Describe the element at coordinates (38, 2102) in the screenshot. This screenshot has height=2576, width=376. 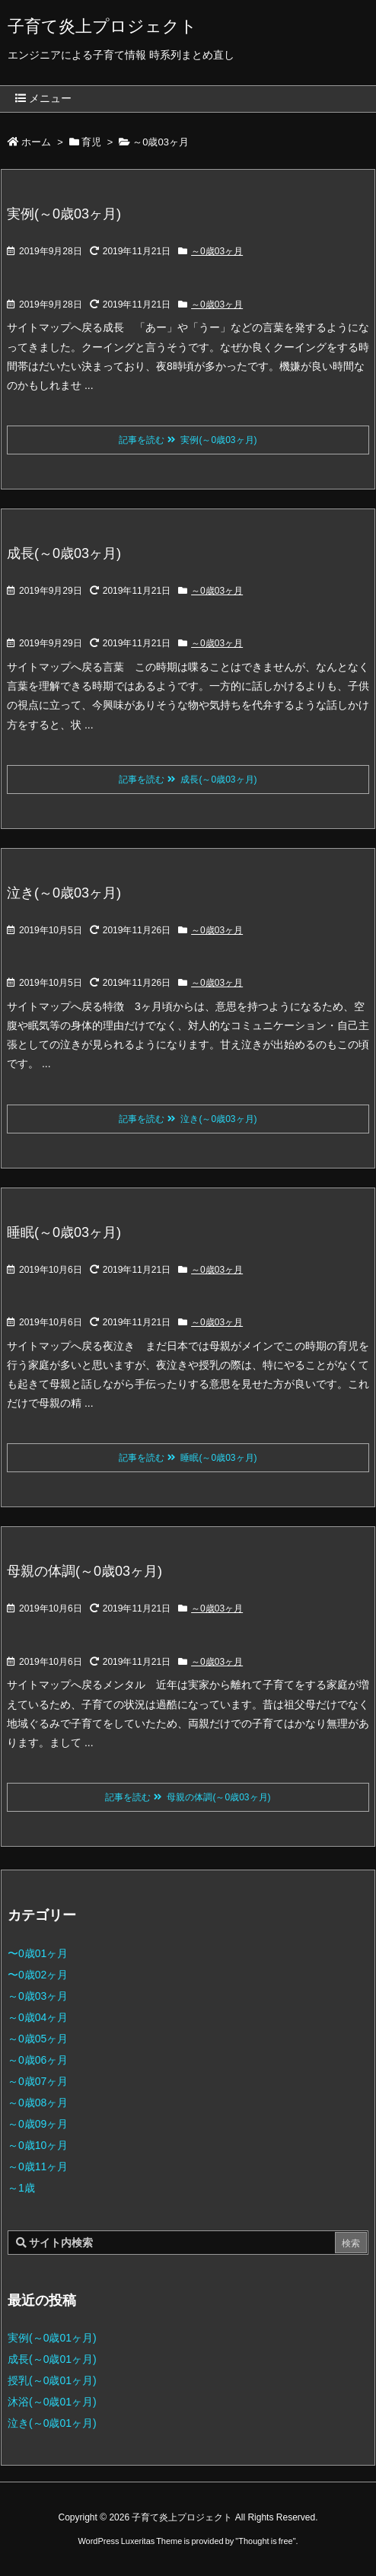
I see `～0歳08ヶ月` at that location.